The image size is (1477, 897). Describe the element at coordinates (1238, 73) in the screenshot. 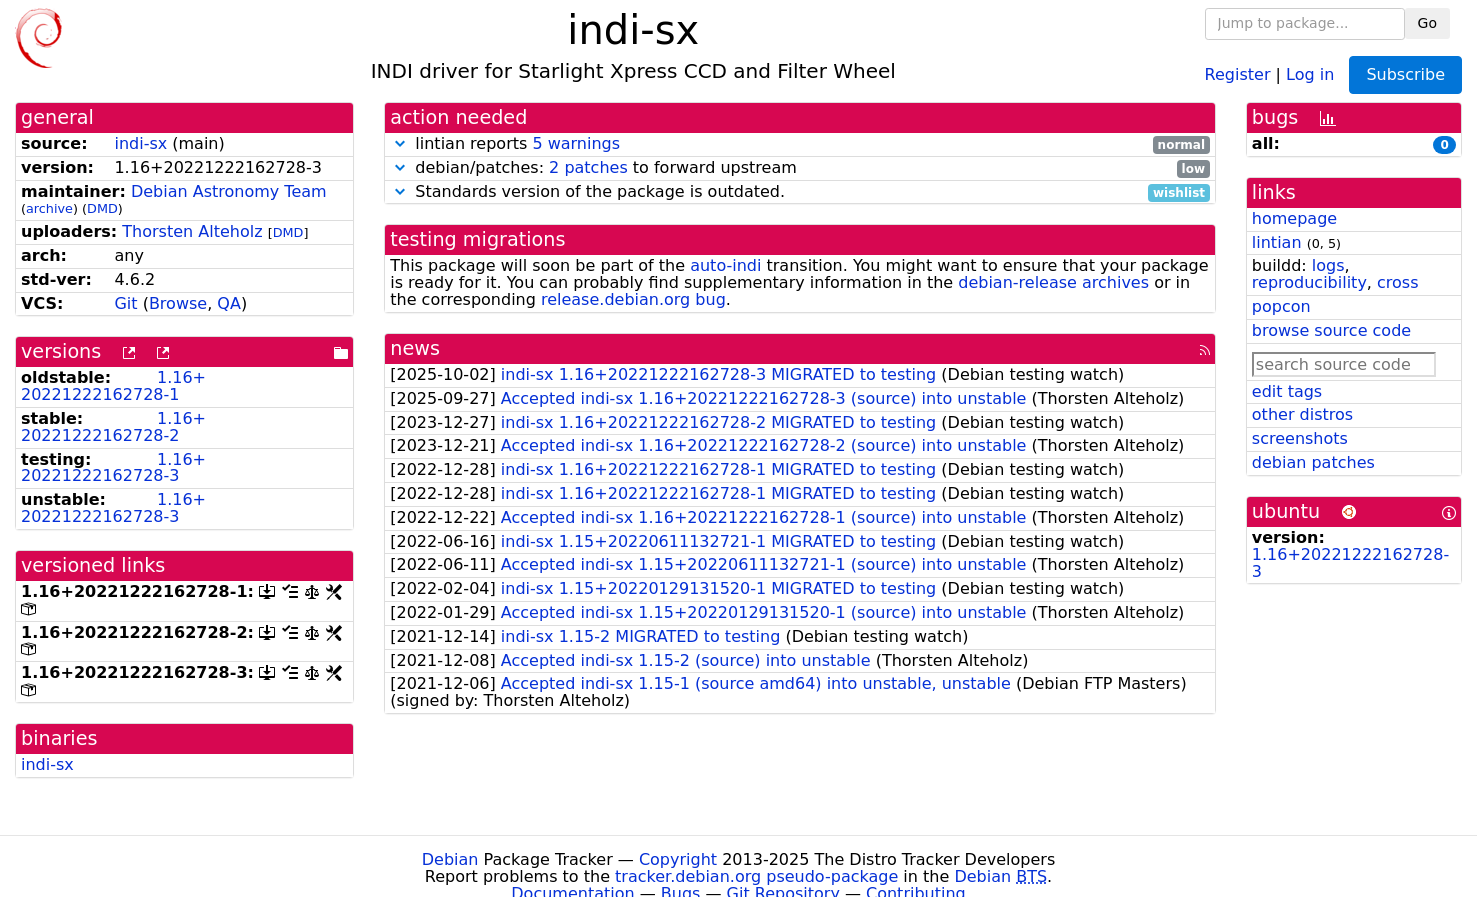

I see `Register` at that location.